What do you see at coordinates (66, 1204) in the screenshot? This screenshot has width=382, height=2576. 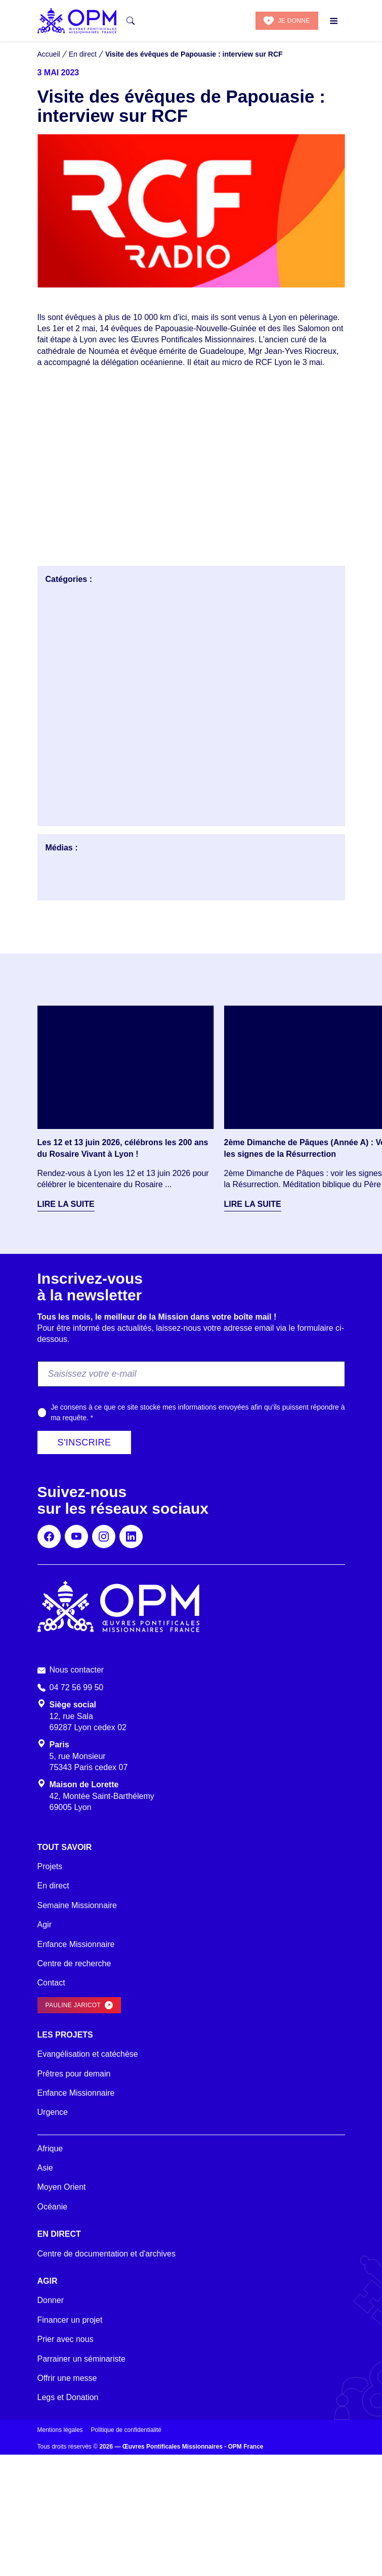 I see `Lire la suite` at bounding box center [66, 1204].